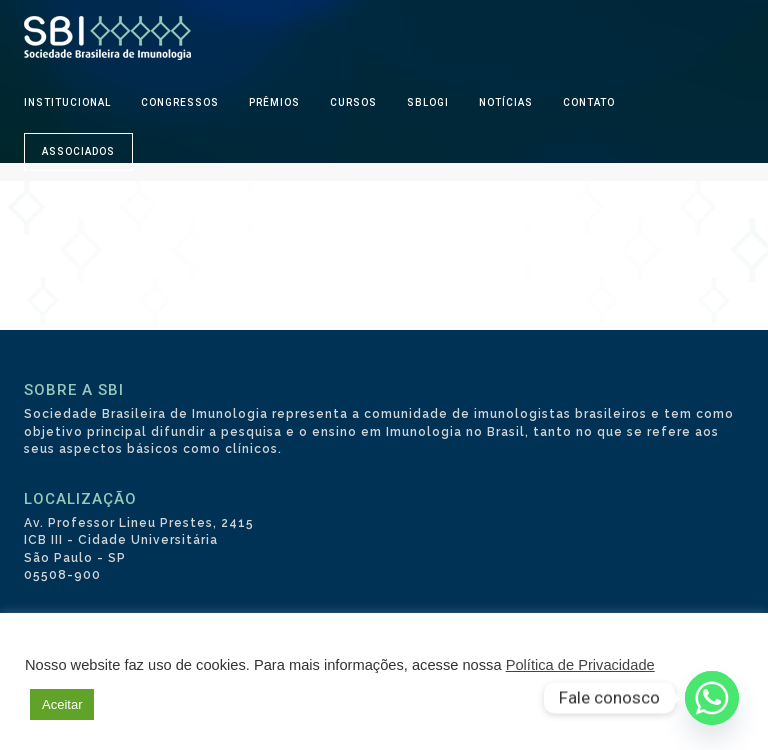  What do you see at coordinates (180, 102) in the screenshot?
I see `CONGRESSOS` at bounding box center [180, 102].